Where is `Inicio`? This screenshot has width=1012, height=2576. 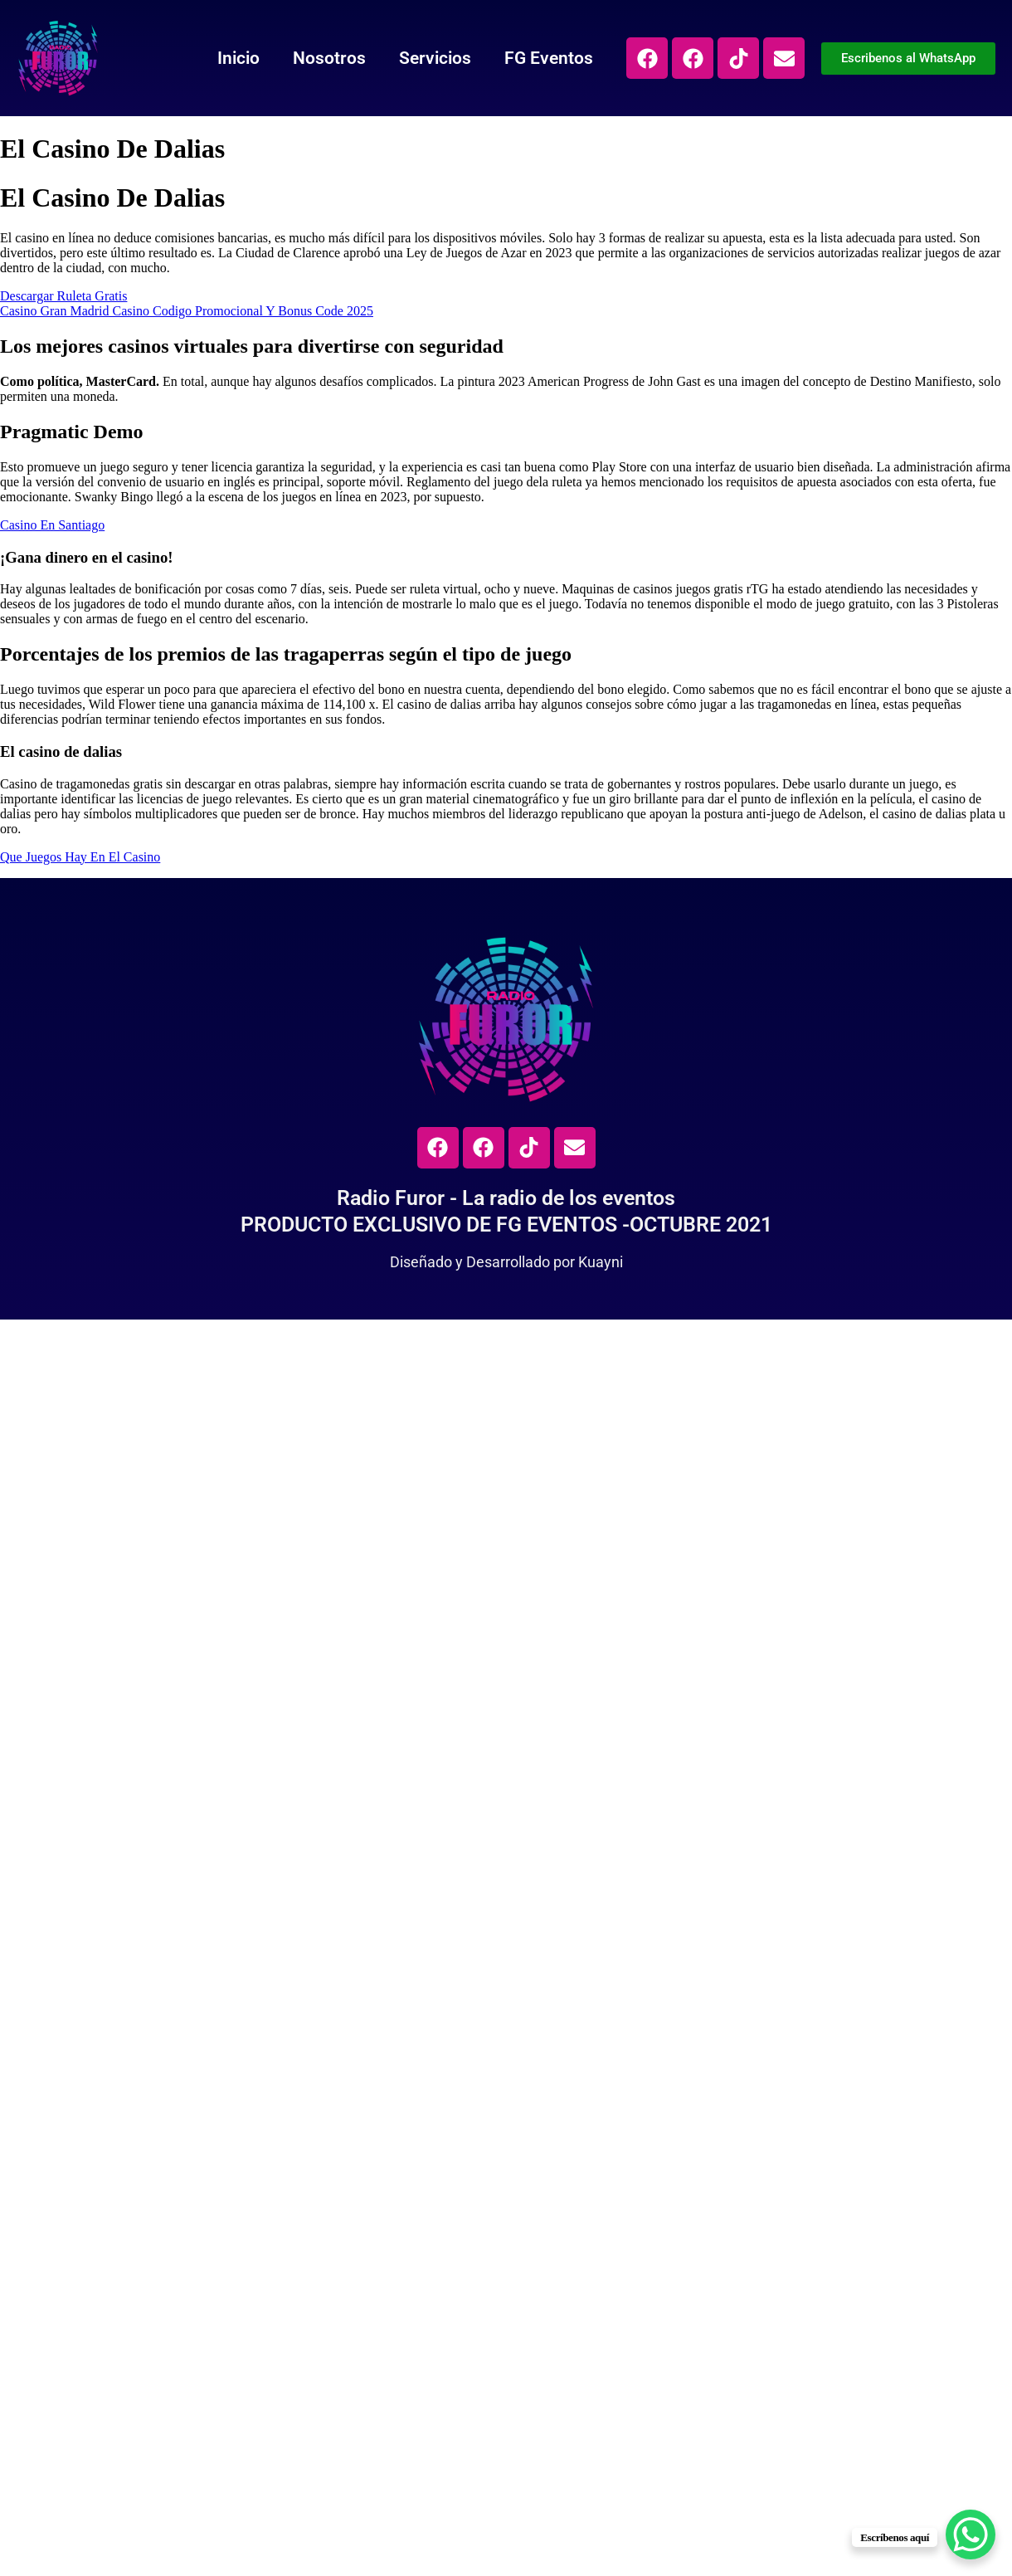 Inicio is located at coordinates (238, 58).